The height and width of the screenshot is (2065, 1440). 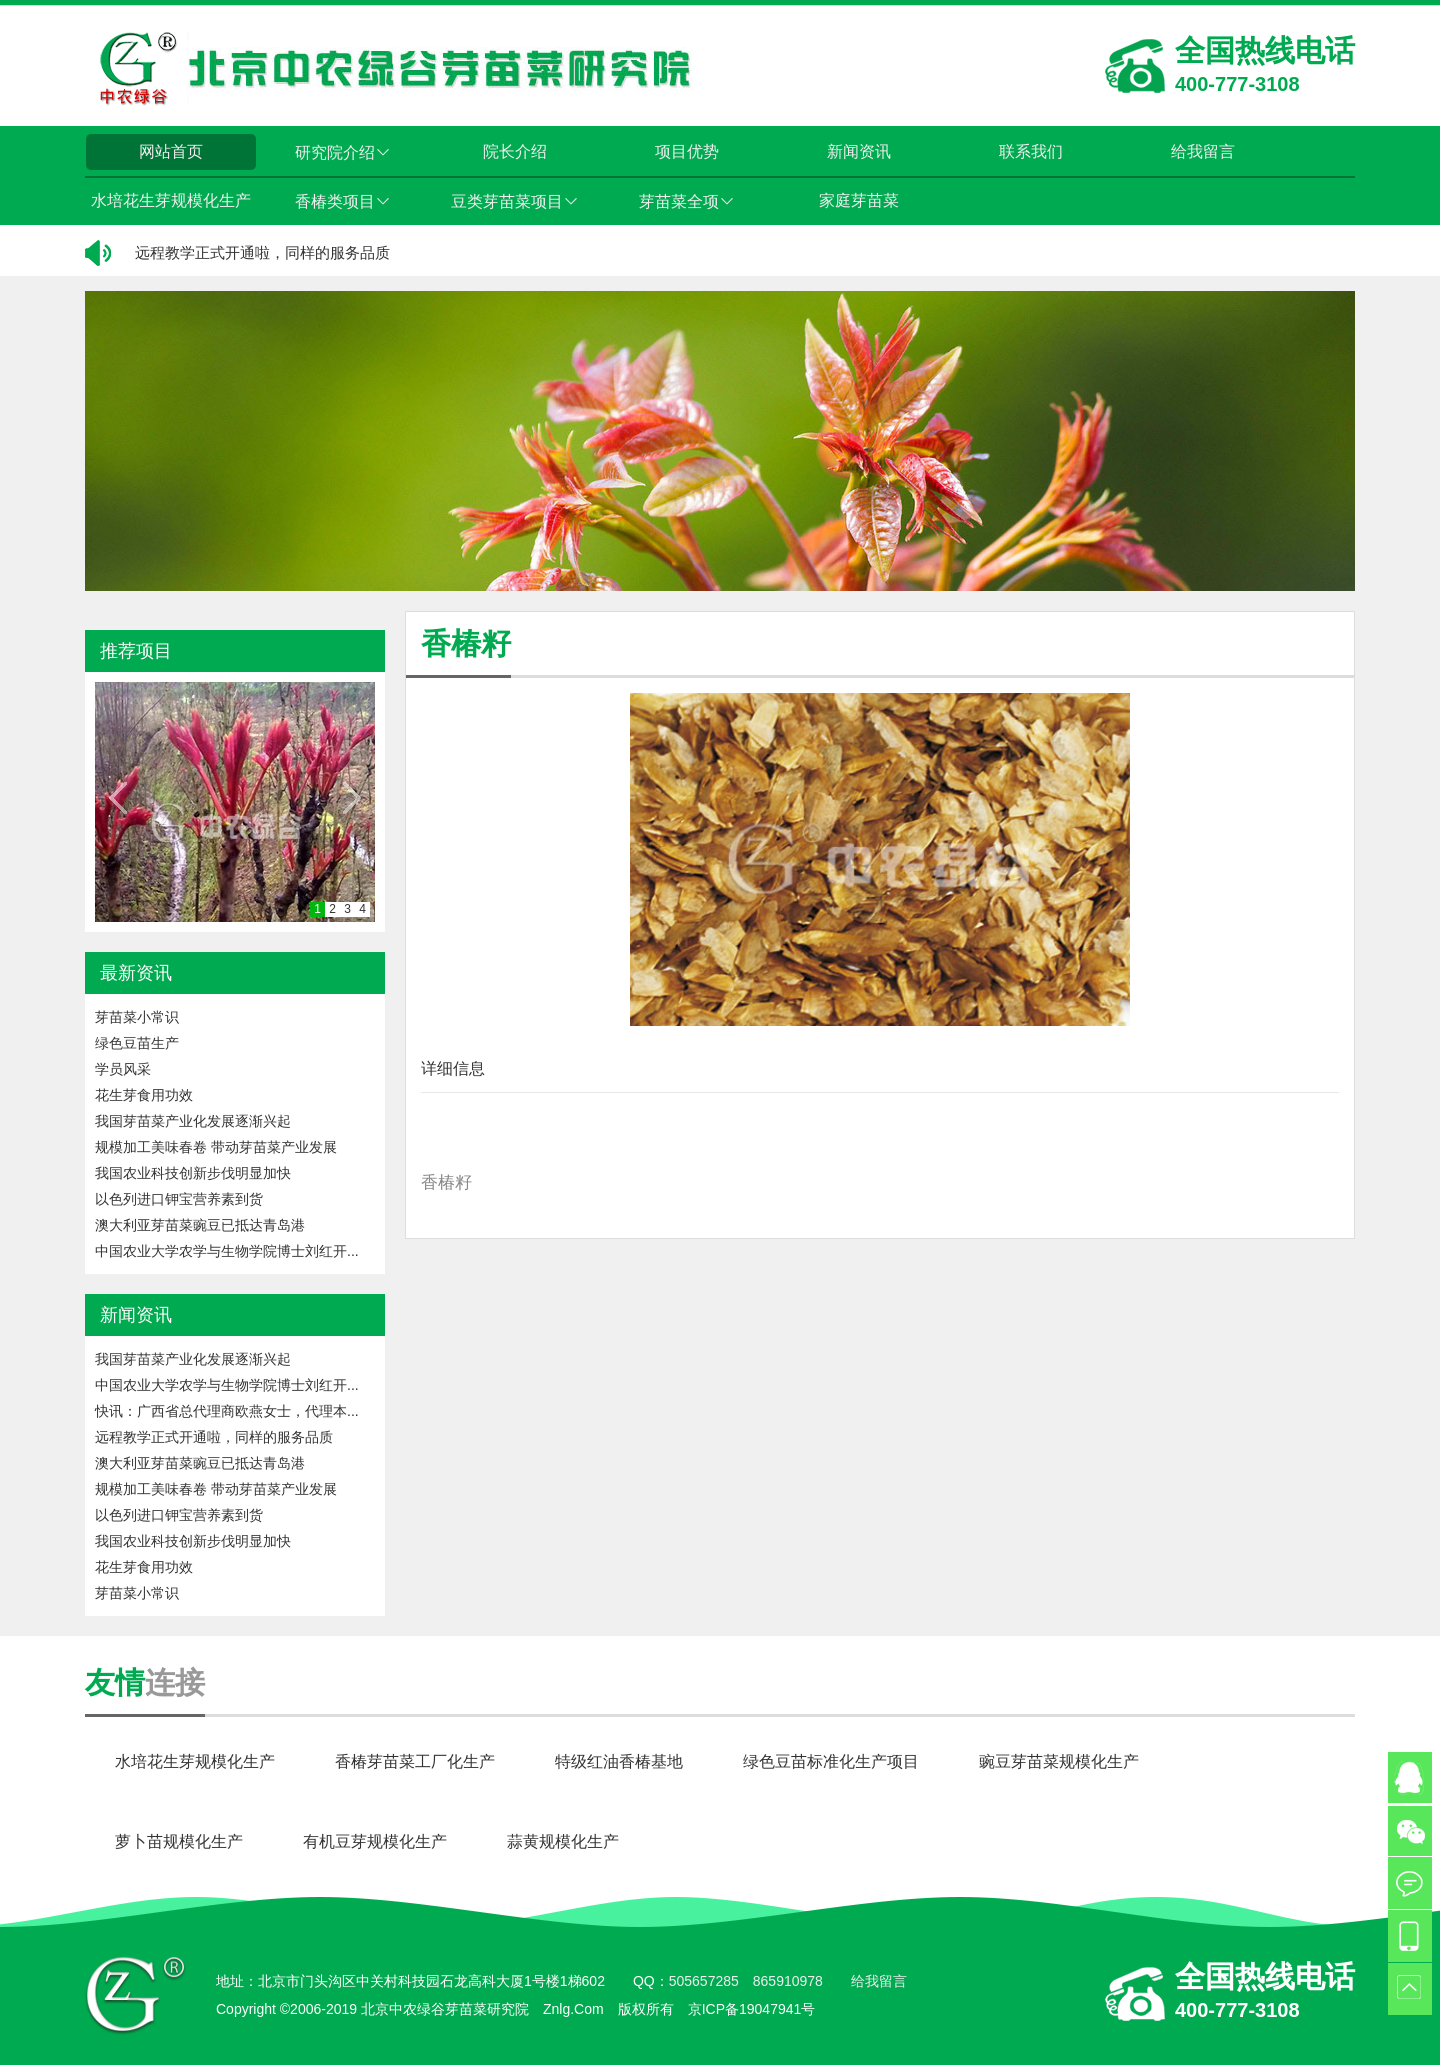 What do you see at coordinates (193, 1121) in the screenshot?
I see `我国芽苗菜产业化发展逐渐兴起` at bounding box center [193, 1121].